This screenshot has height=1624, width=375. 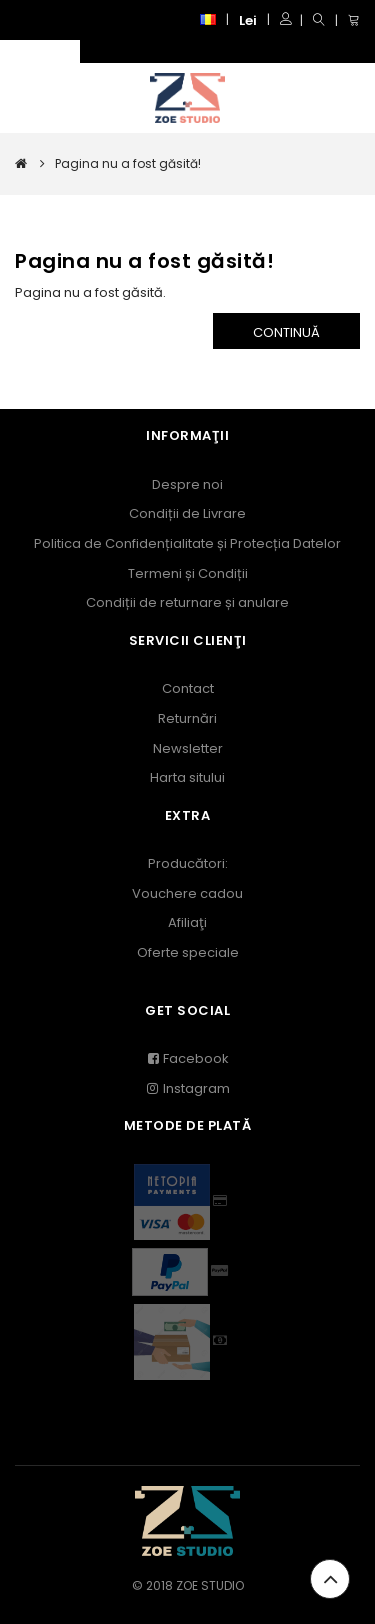 I want to click on Condiții de returnare și anulare, so click(x=187, y=602).